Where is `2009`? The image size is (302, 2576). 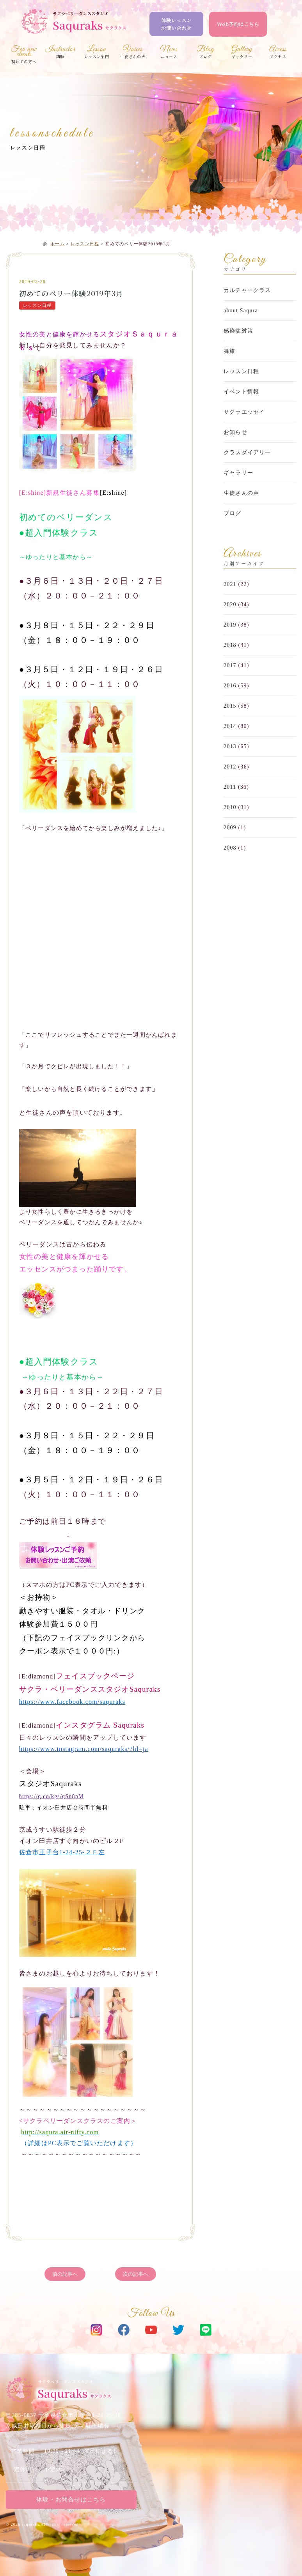
2009 is located at coordinates (230, 827).